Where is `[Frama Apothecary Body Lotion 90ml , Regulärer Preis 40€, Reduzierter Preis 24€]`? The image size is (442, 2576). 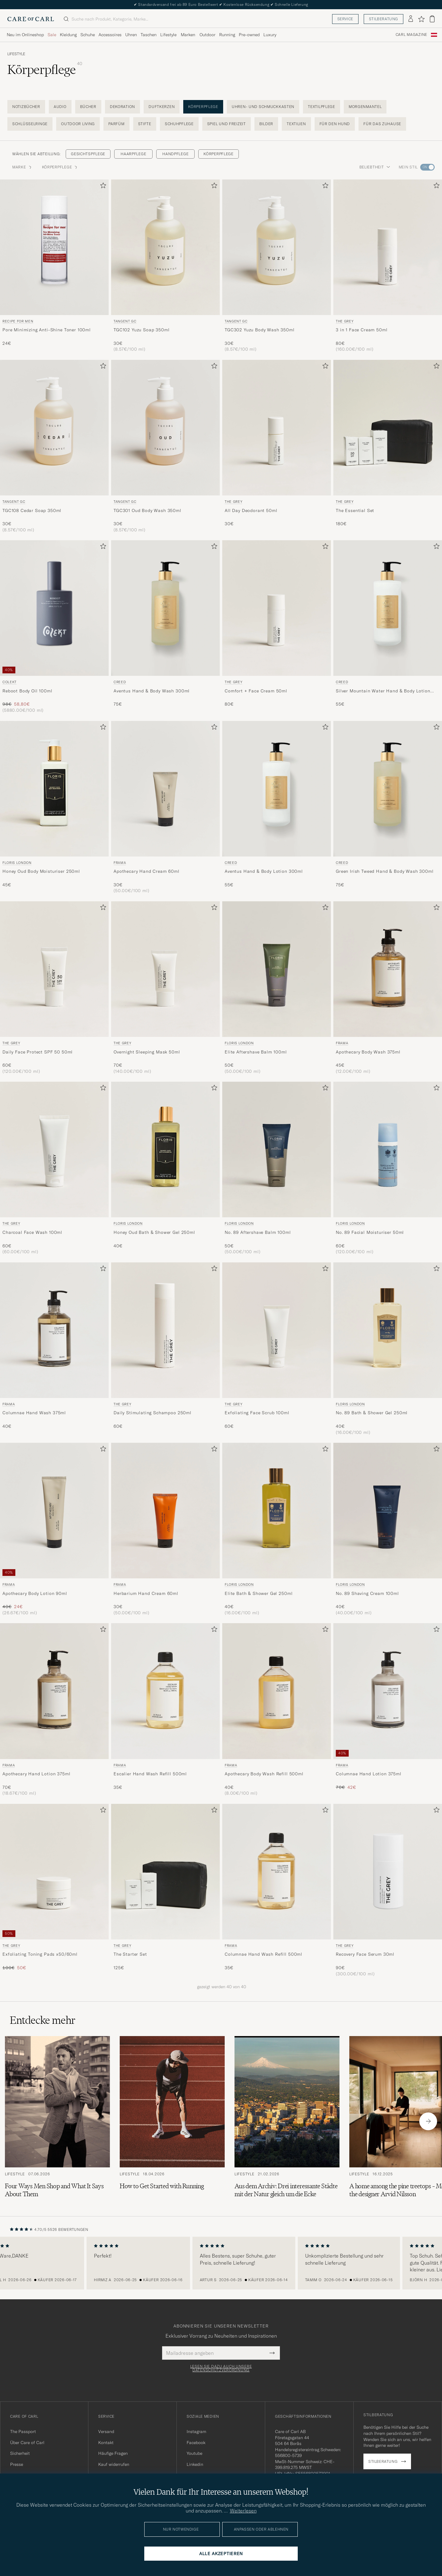
[Frama Apothecary Body Lotion 90ml , Regulärer Preis 40€, Reduzierter Preis 24€] is located at coordinates (54, 1529).